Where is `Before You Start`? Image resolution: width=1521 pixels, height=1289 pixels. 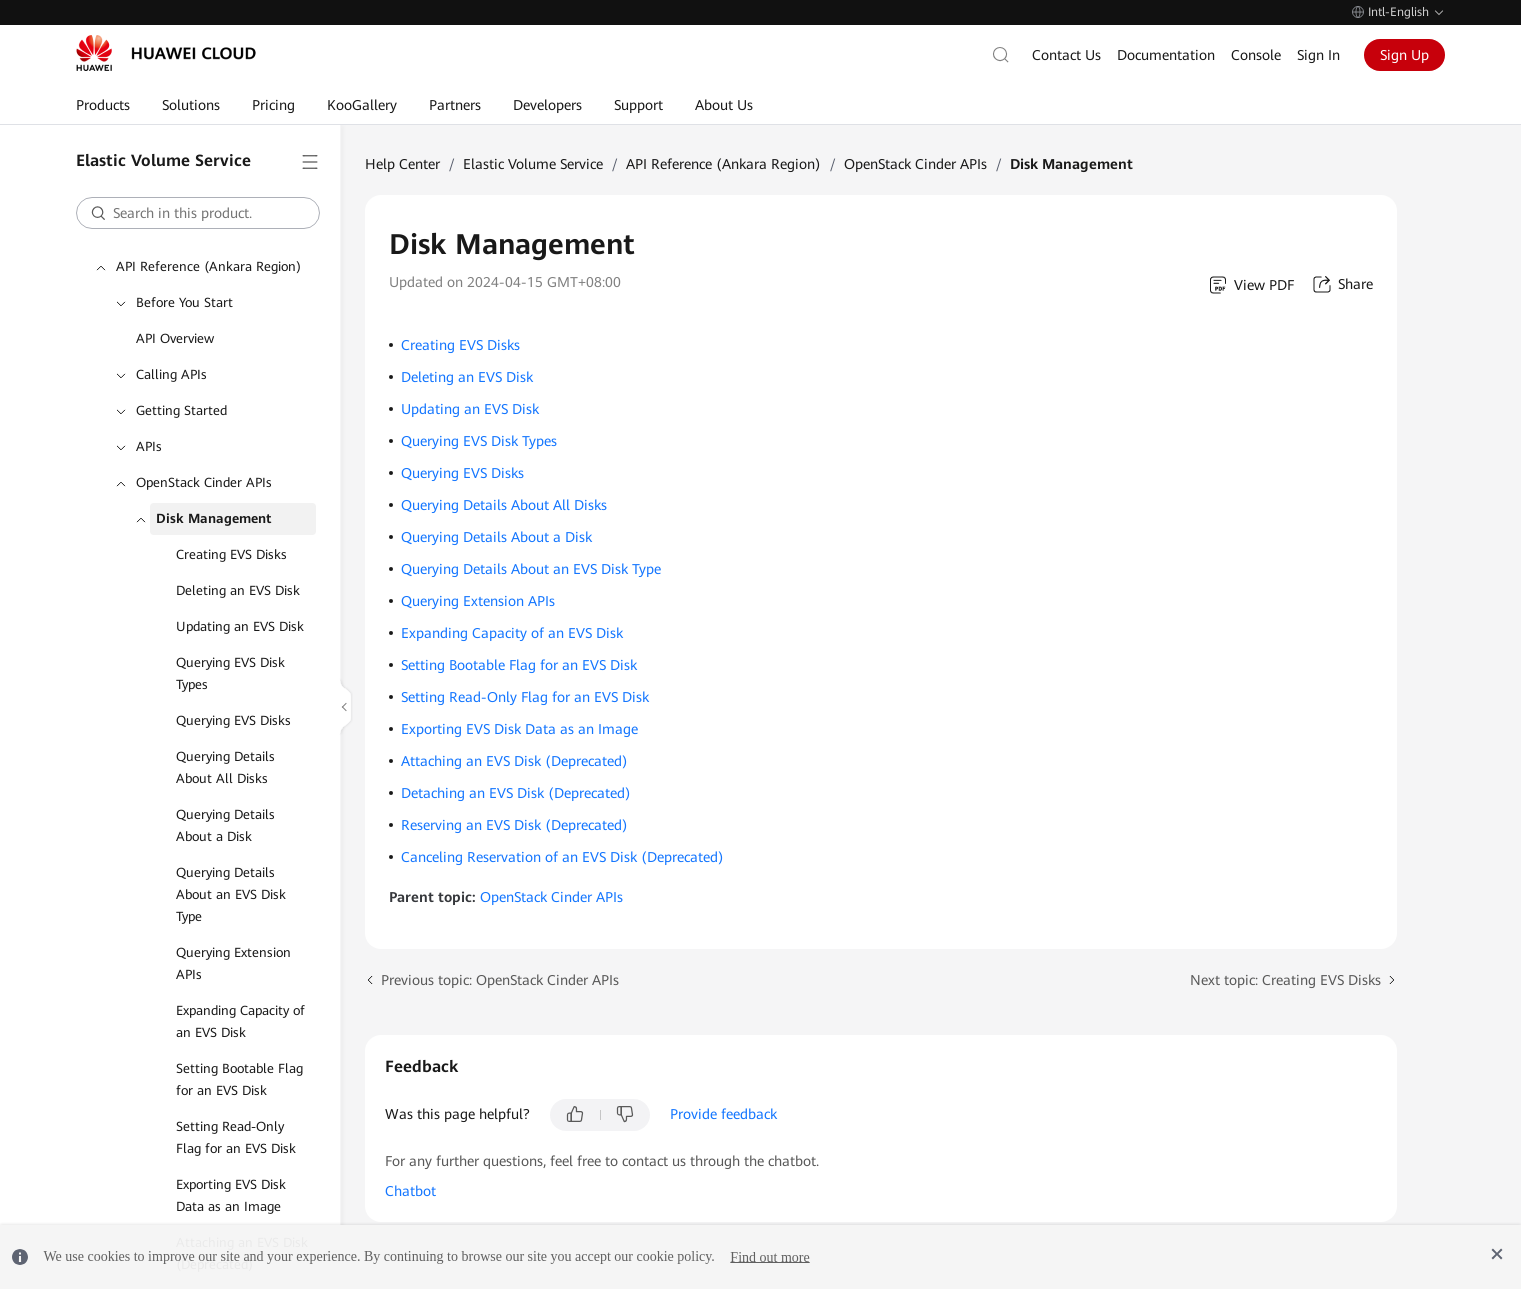
Before You Start is located at coordinates (184, 277).